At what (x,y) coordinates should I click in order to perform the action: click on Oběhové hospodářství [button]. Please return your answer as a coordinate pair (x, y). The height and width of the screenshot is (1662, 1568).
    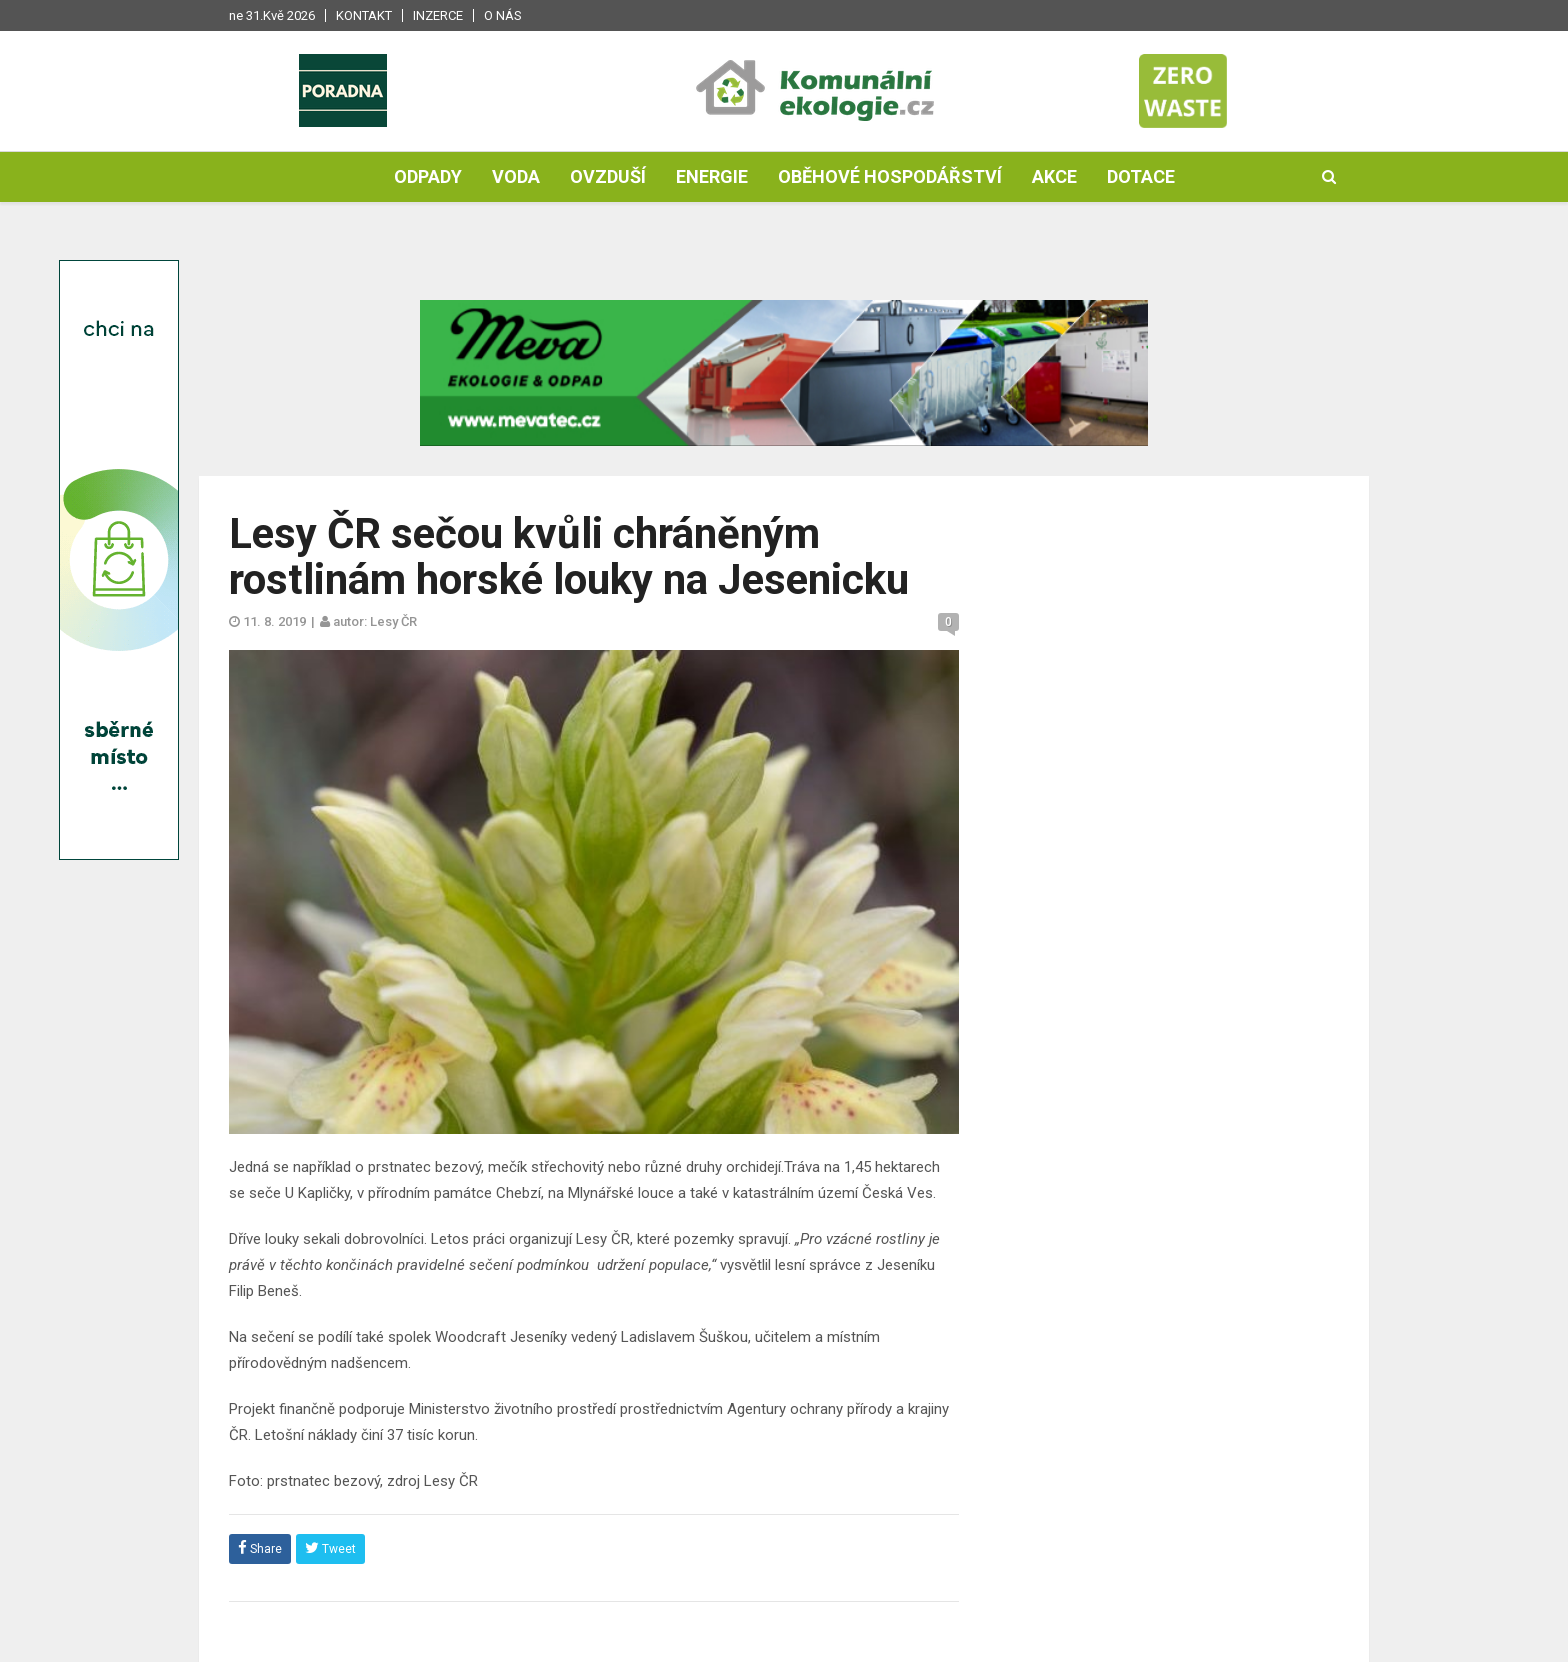
    Looking at the image, I should click on (890, 176).